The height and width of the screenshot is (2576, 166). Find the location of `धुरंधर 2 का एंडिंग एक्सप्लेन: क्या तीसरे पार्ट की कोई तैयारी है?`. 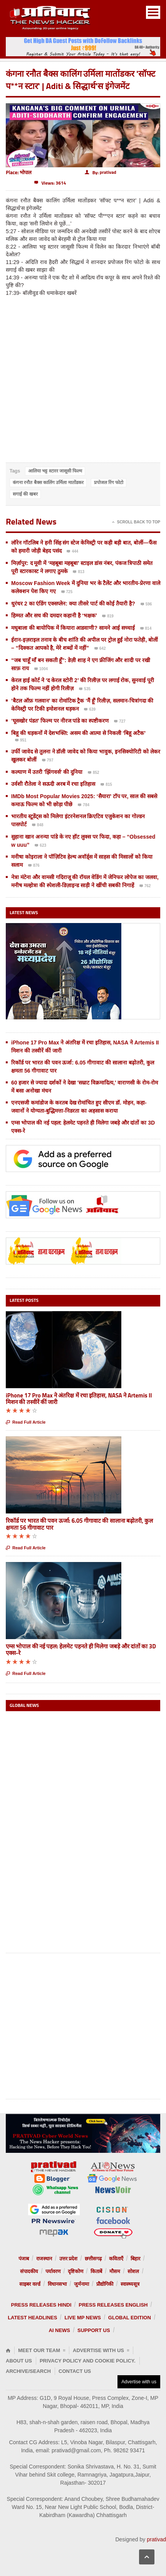

धुरंधर 2 का एंडिंग एक्सप्लेन: क्या तीसरे पार्ट की कोई तैयारी है? is located at coordinates (73, 603).